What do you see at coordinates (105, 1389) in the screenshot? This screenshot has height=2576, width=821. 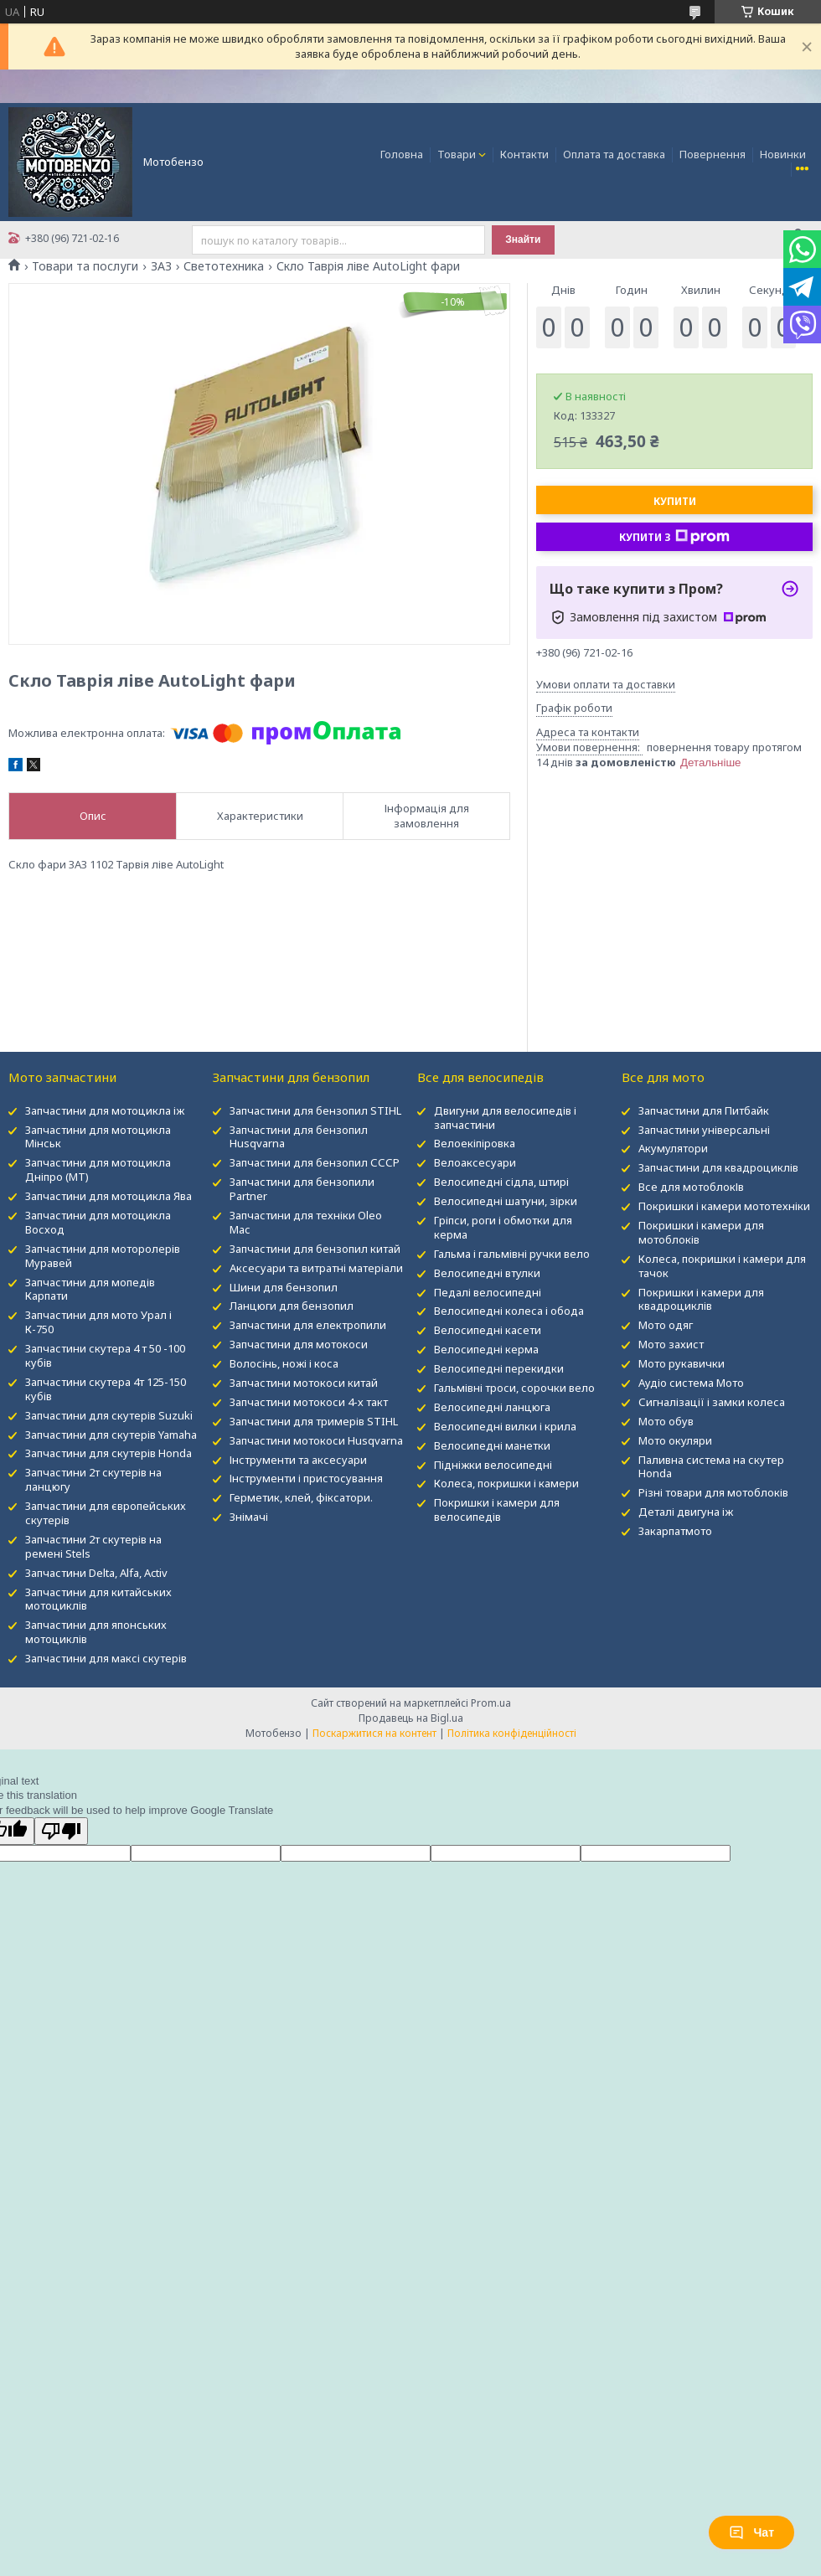 I see `Запчастини скутера 4т 125-150 кубів` at bounding box center [105, 1389].